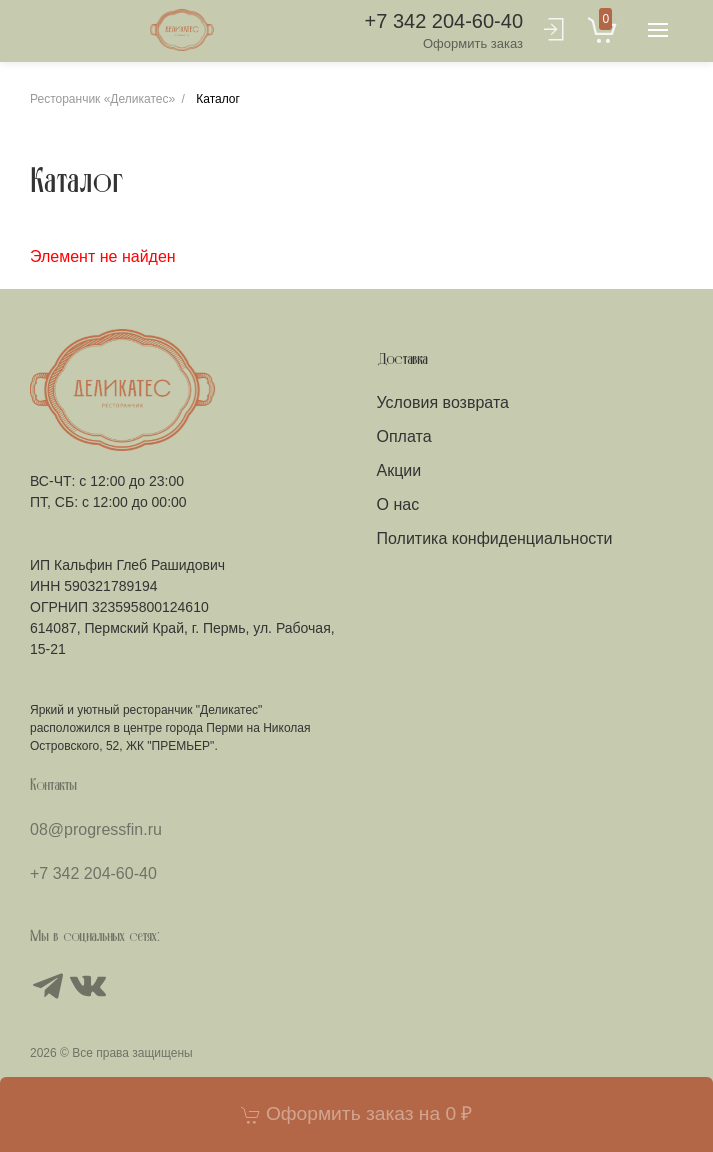 This screenshot has width=713, height=1152. Describe the element at coordinates (402, 360) in the screenshot. I see `Доставка` at that location.